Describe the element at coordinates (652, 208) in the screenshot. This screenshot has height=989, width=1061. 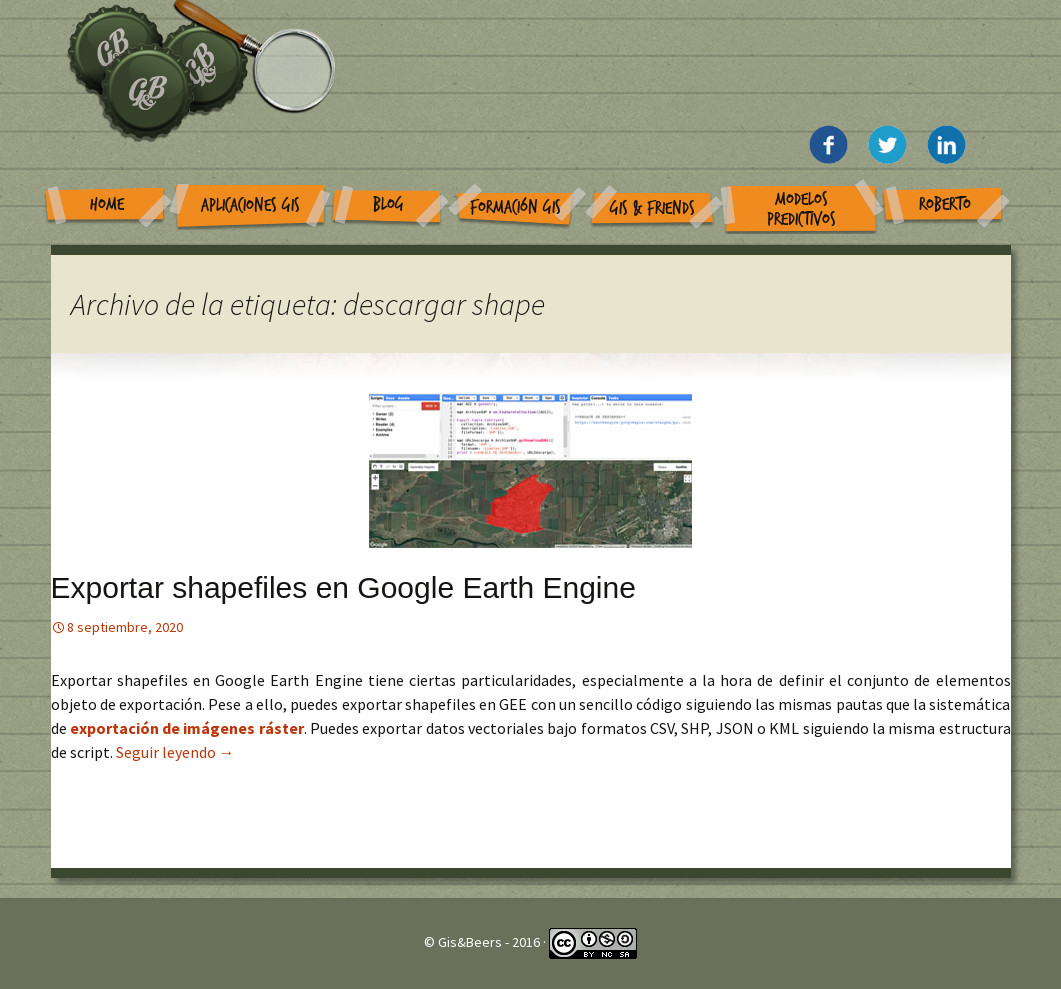
I see `GIS & Friends` at that location.